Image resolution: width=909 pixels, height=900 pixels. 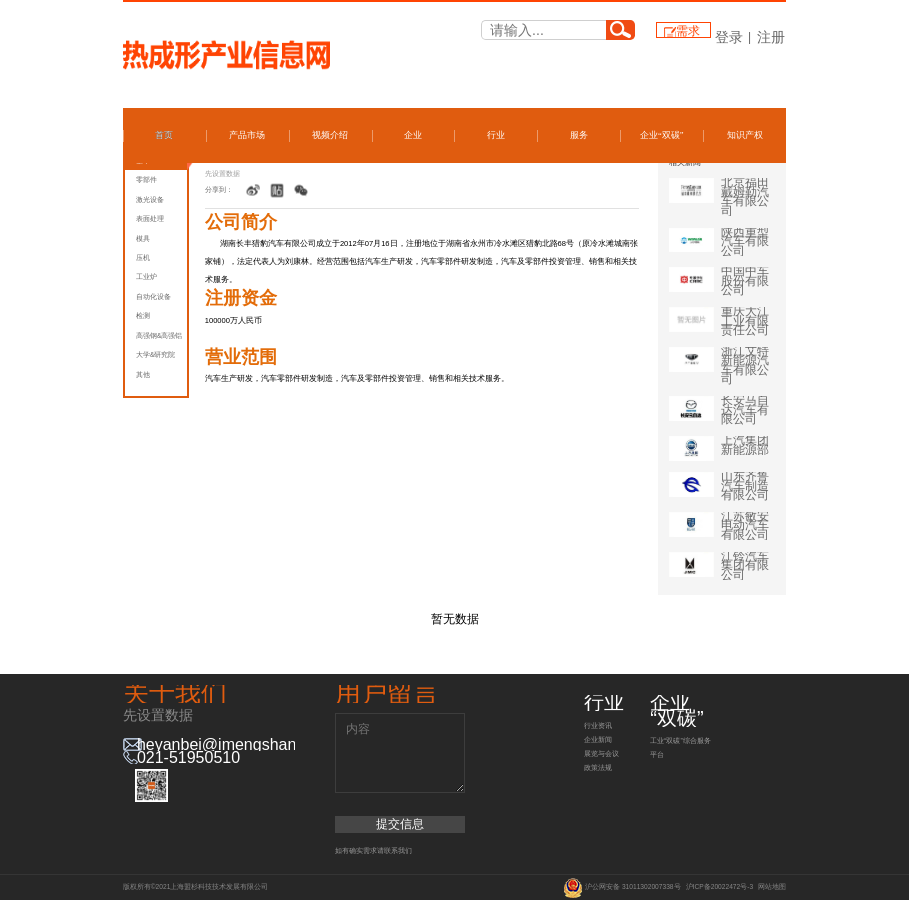 What do you see at coordinates (745, 135) in the screenshot?
I see `知识产权` at bounding box center [745, 135].